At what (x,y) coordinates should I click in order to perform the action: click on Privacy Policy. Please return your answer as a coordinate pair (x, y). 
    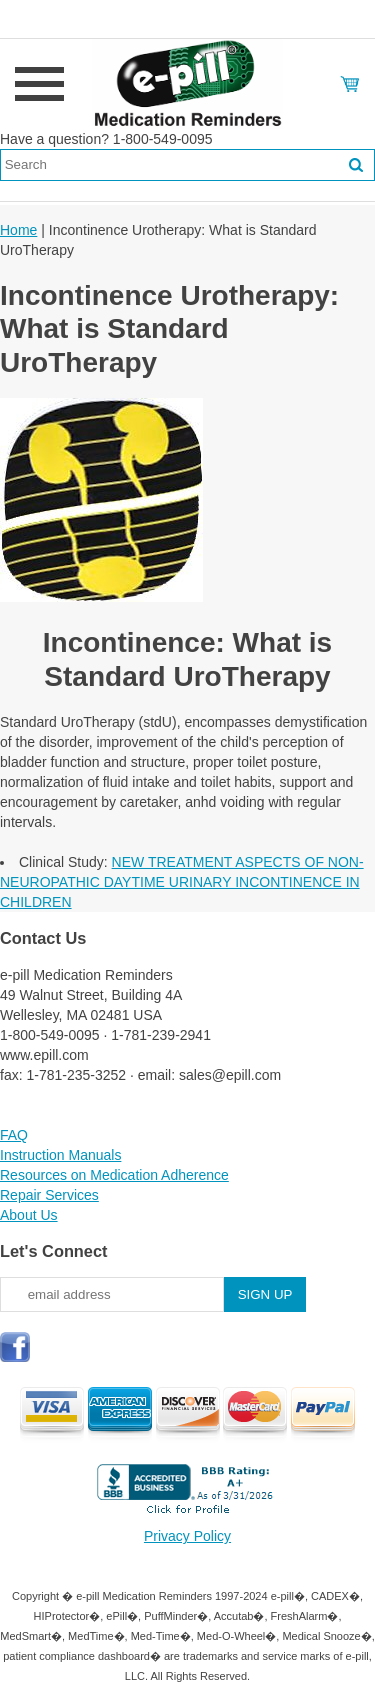
    Looking at the image, I should click on (187, 1536).